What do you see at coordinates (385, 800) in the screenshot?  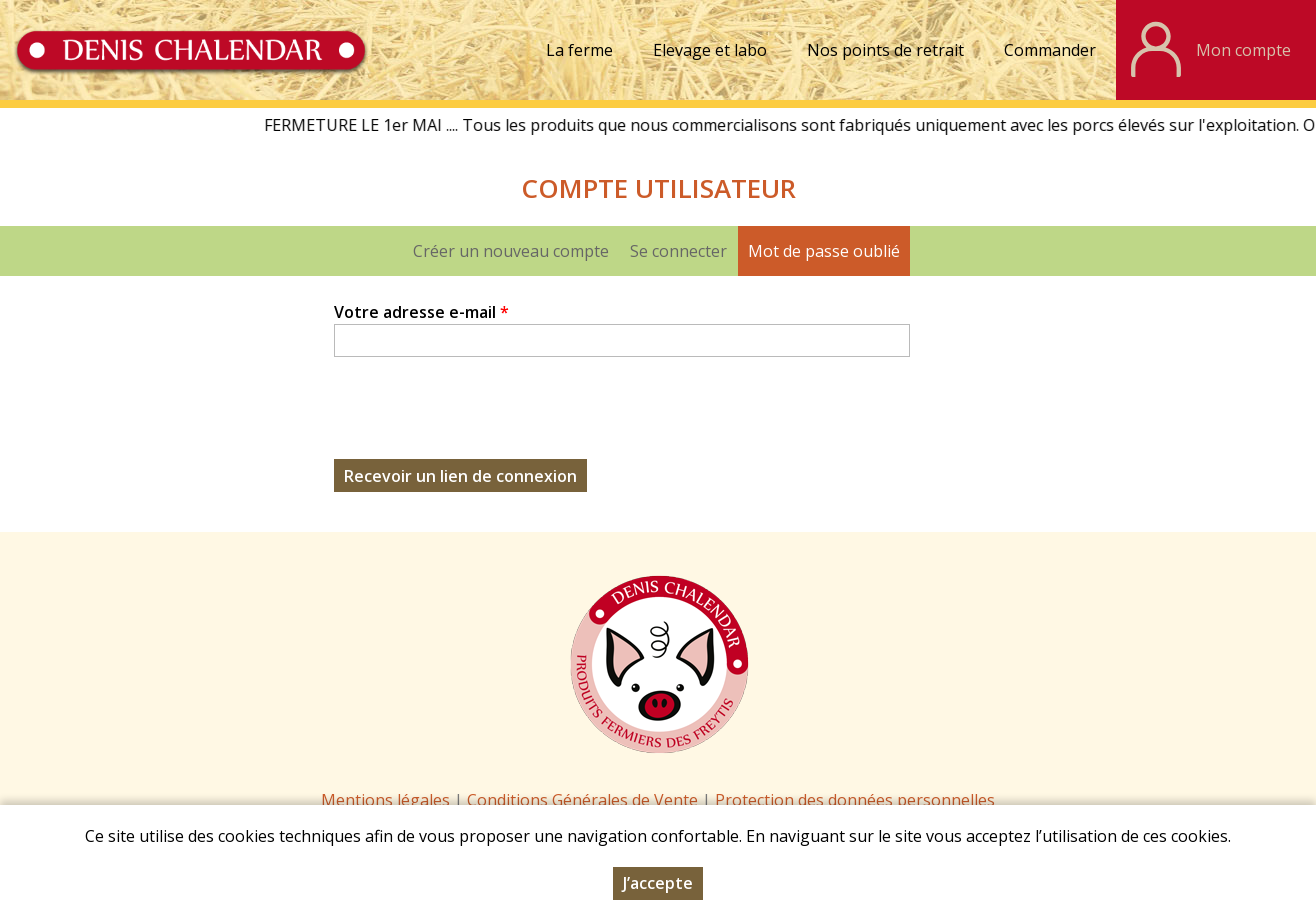 I see `Mentions légales` at bounding box center [385, 800].